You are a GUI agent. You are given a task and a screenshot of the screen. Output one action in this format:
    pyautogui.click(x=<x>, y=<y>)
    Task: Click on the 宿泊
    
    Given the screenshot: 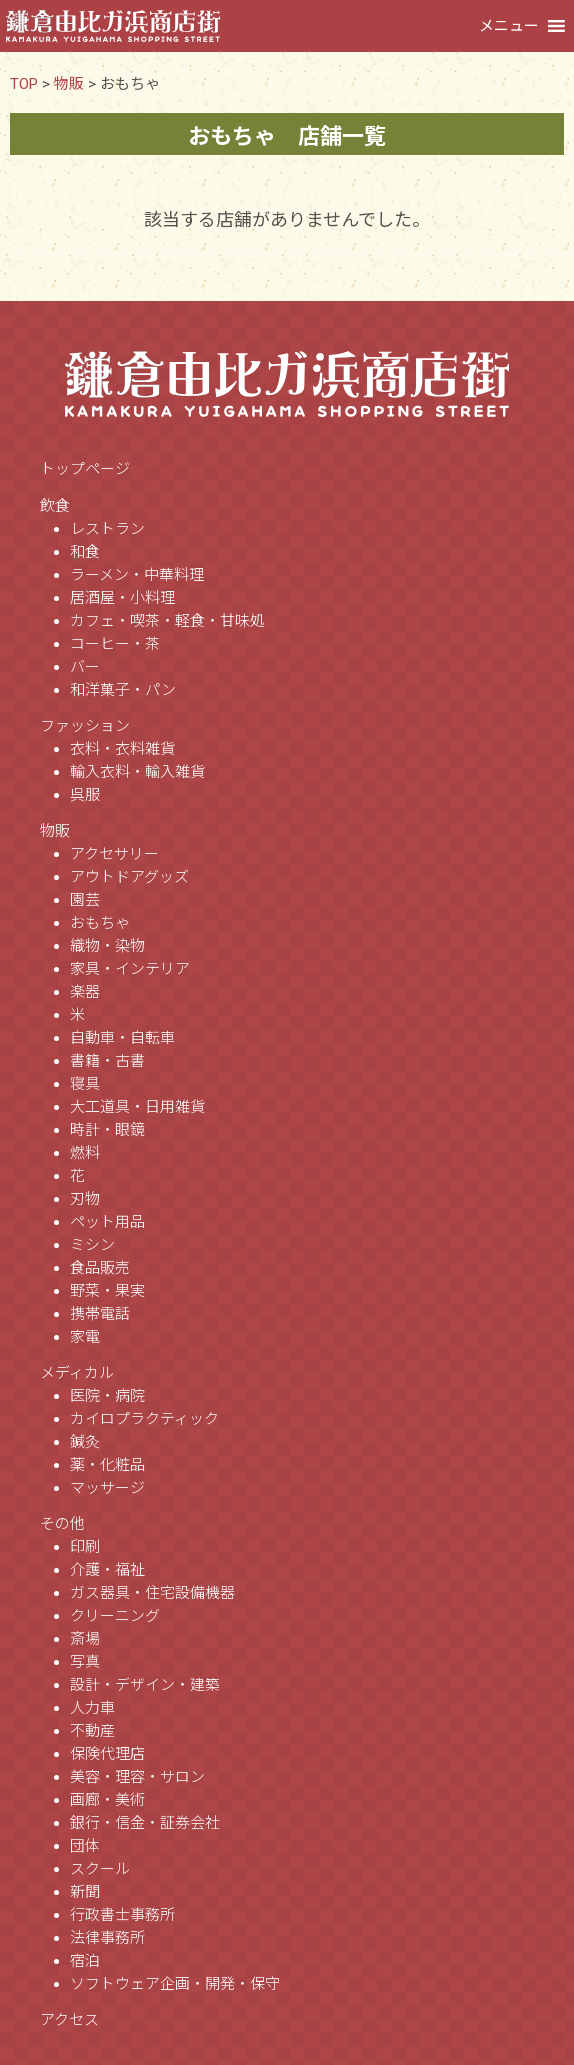 What is the action you would take?
    pyautogui.click(x=85, y=1961)
    